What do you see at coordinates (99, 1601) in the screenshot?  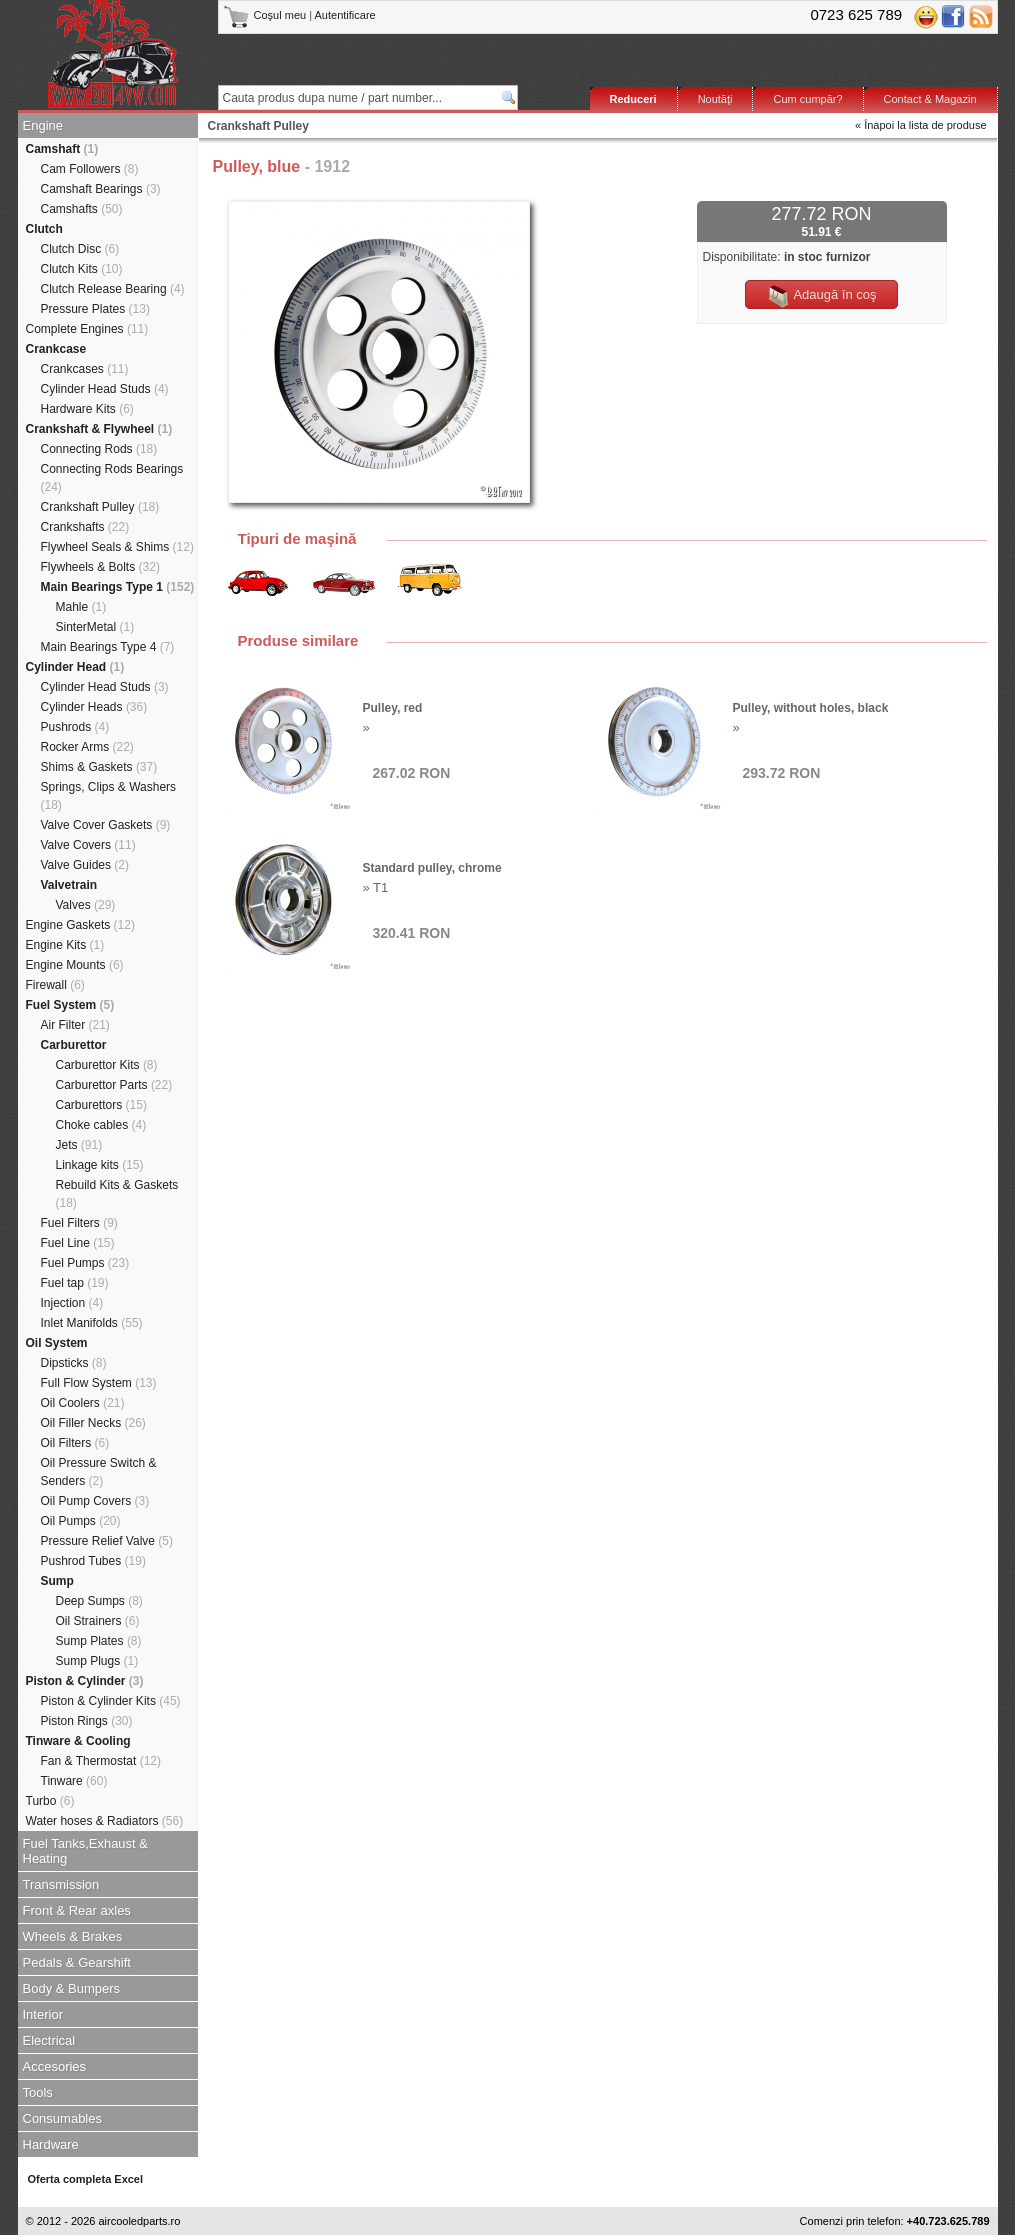 I see `Deep Sumps` at bounding box center [99, 1601].